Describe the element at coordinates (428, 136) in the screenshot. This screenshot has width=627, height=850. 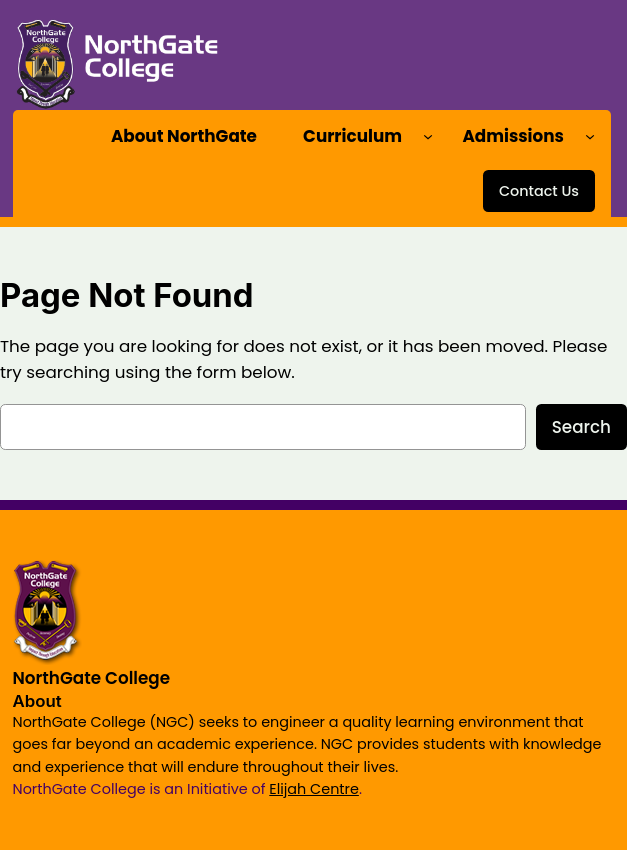
I see `[Curriculum submenu]` at that location.